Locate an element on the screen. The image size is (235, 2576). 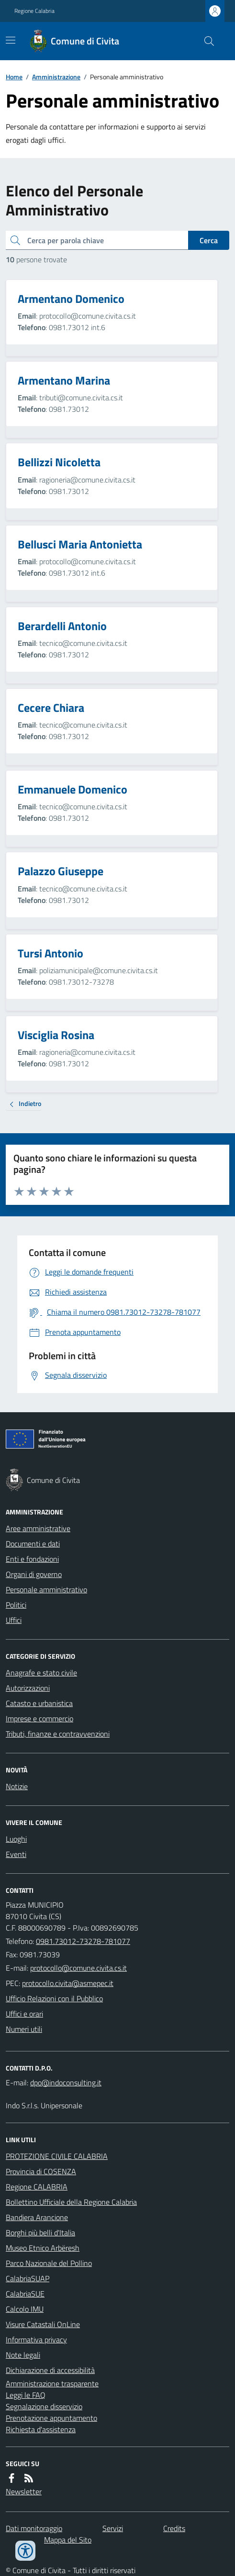
Museo Etnico Arbëresh is located at coordinates (42, 2248).